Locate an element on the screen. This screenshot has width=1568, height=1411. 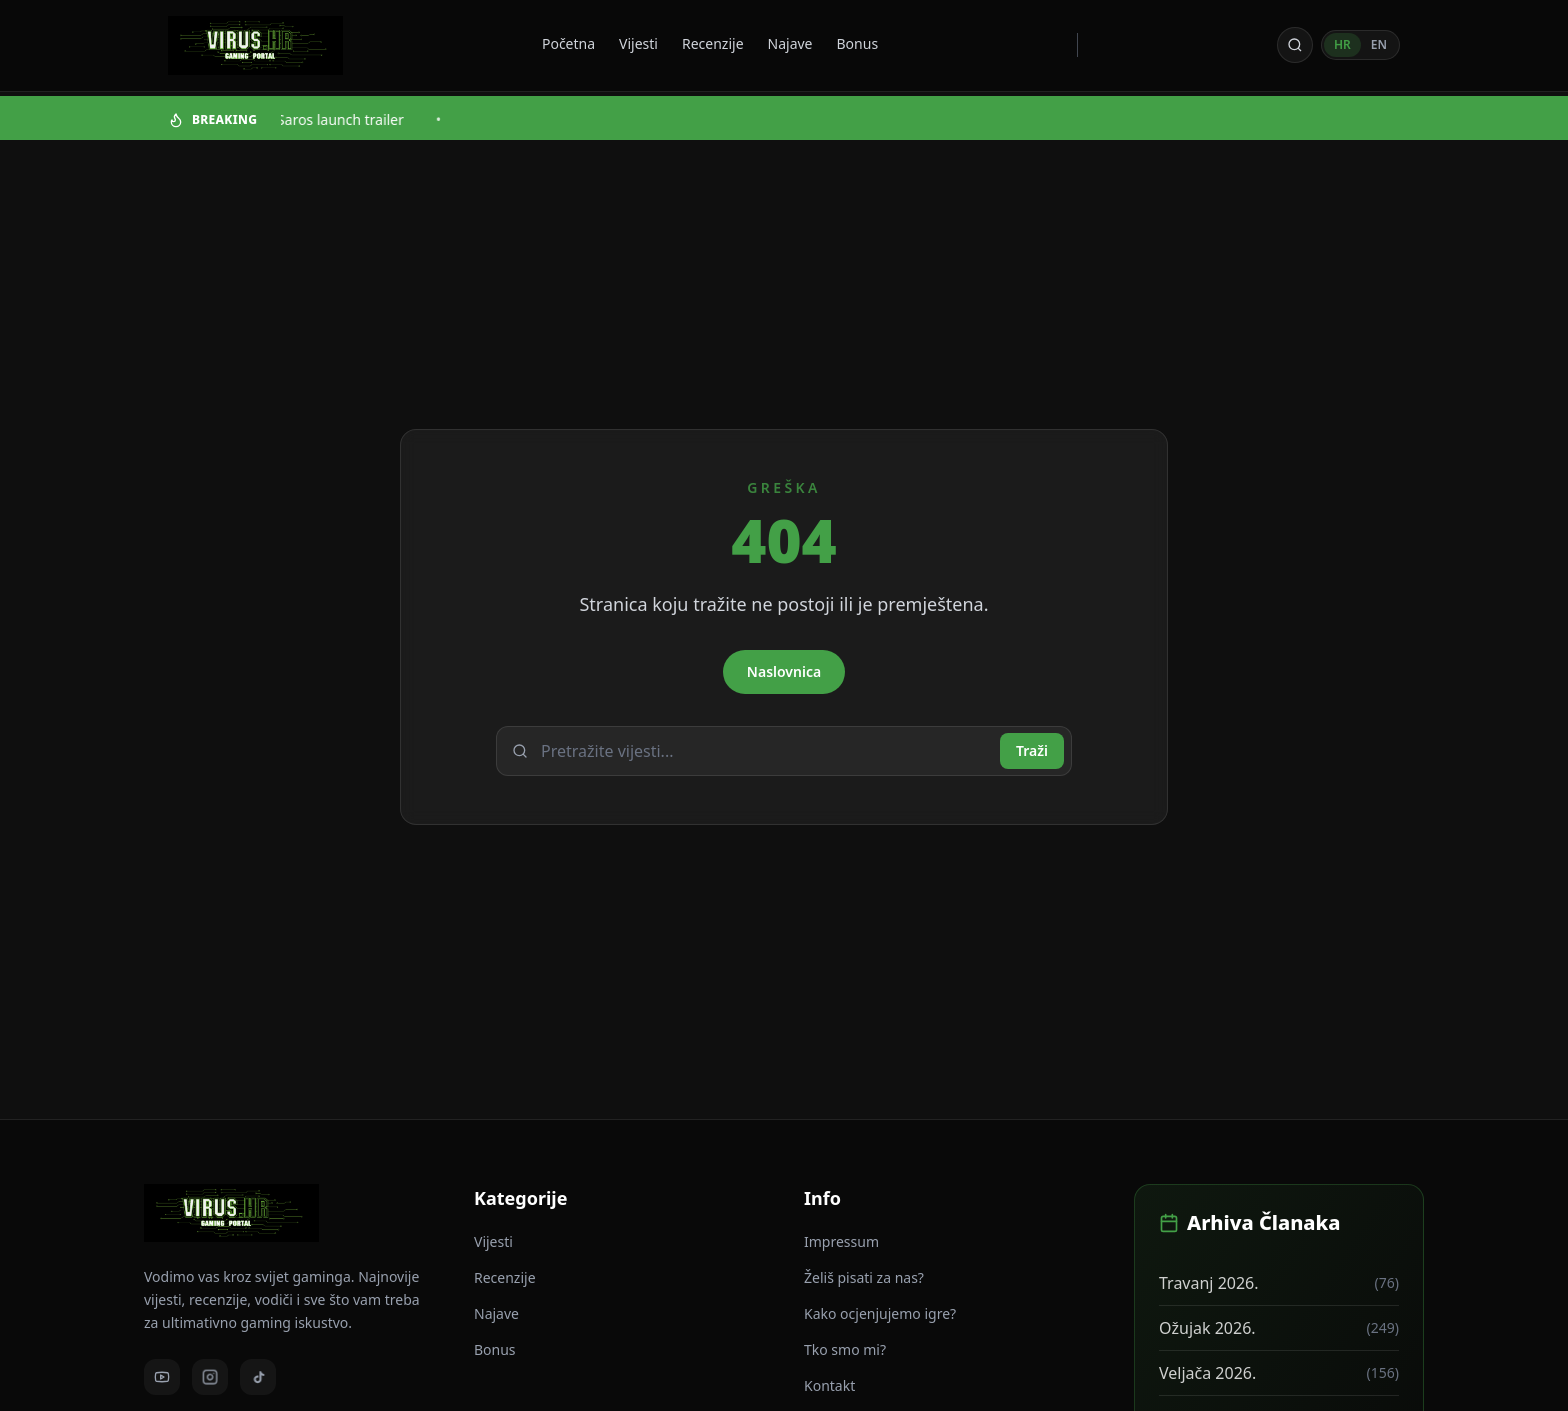
Želiš pisati za nas? is located at coordinates (864, 1277).